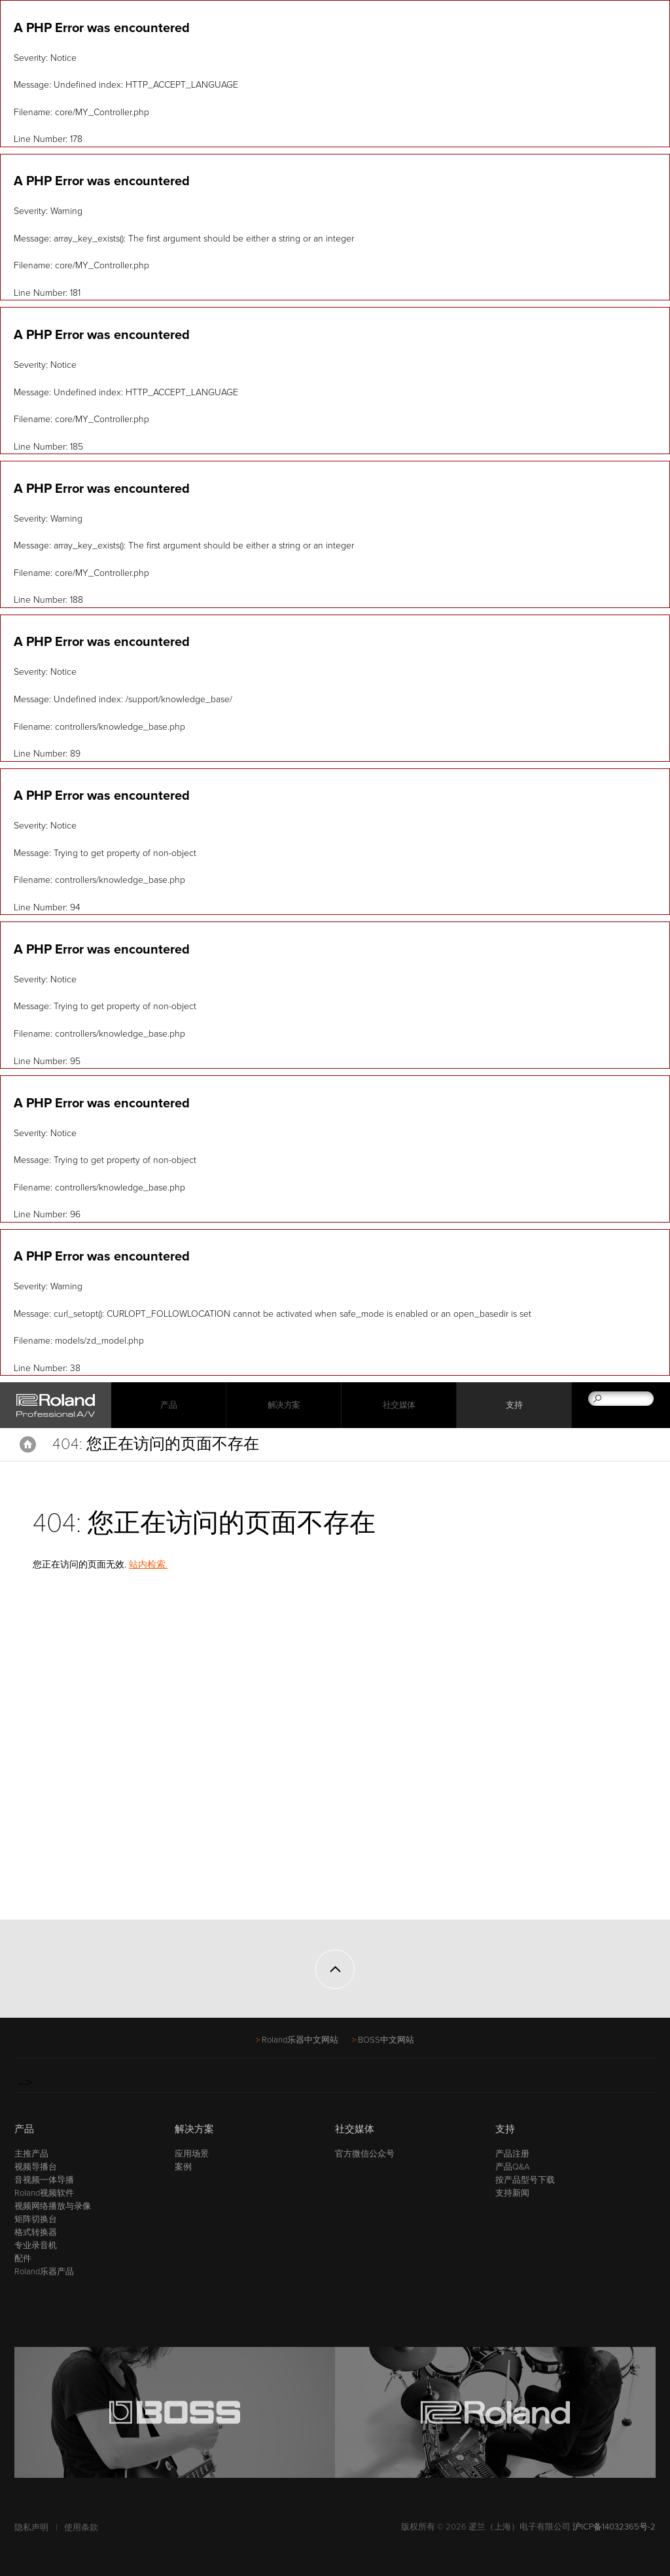  I want to click on 按产品型号下载, so click(525, 2180).